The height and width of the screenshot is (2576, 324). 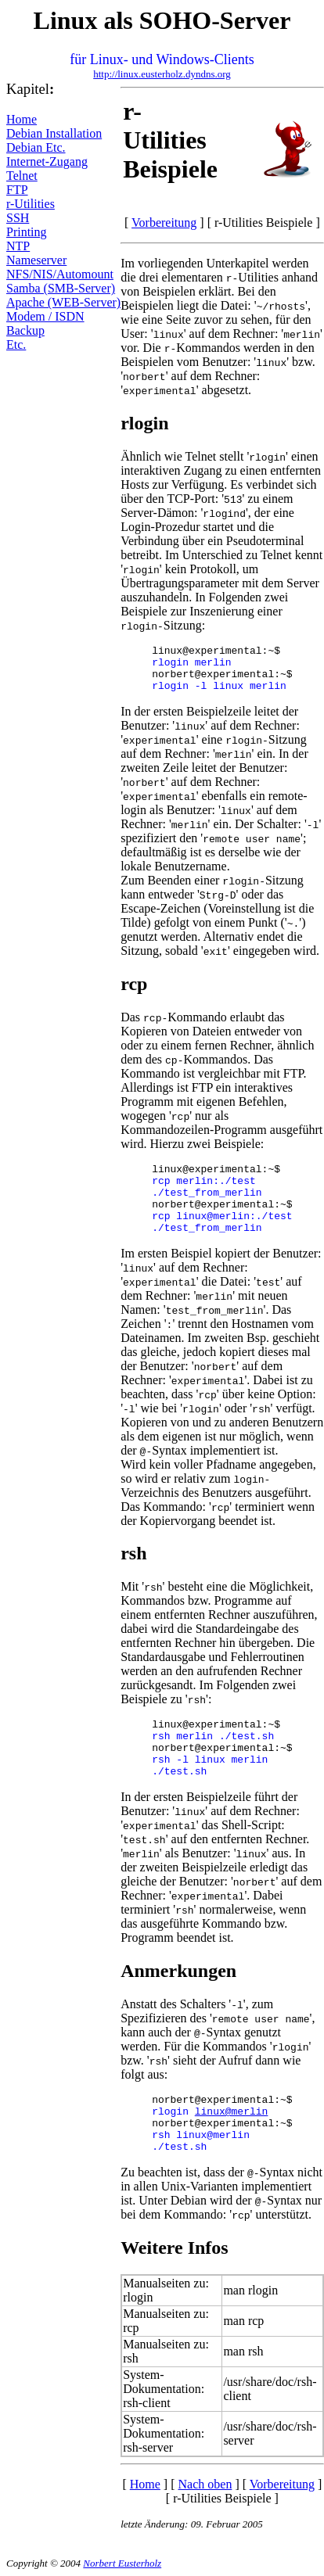 What do you see at coordinates (205, 2484) in the screenshot?
I see `Nach oben` at bounding box center [205, 2484].